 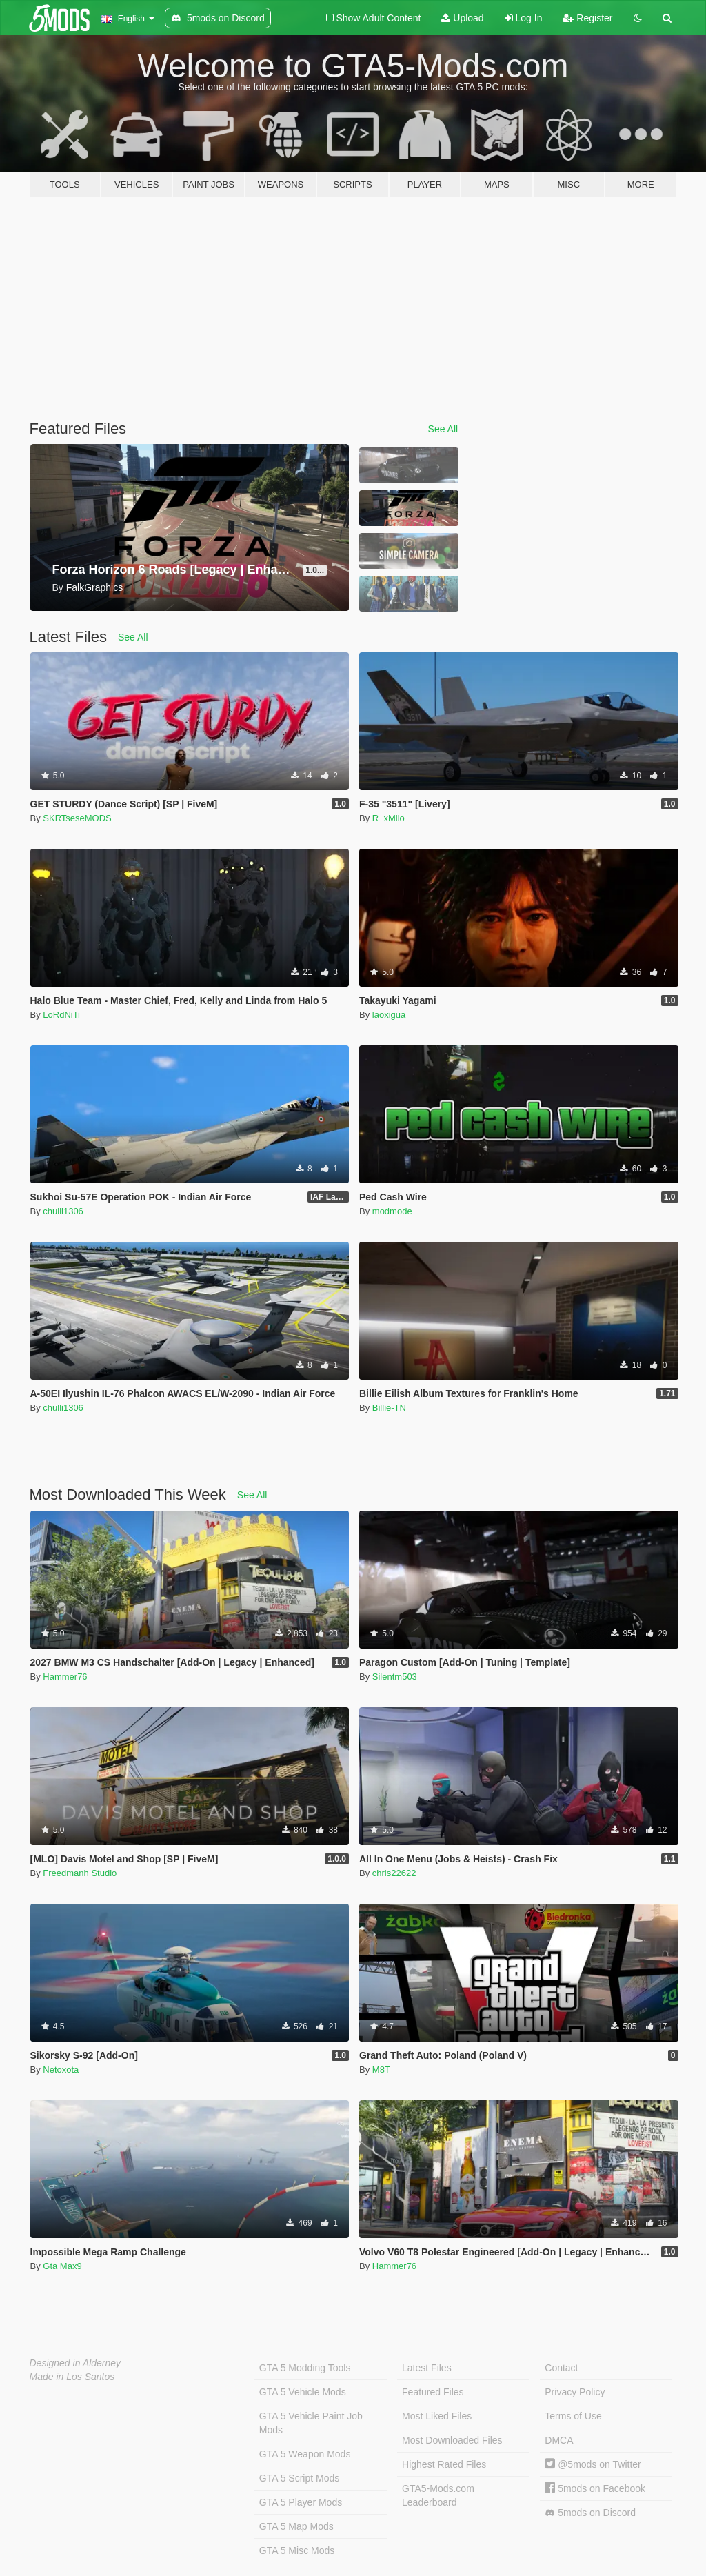 What do you see at coordinates (452, 2440) in the screenshot?
I see `Most Downloaded Files` at bounding box center [452, 2440].